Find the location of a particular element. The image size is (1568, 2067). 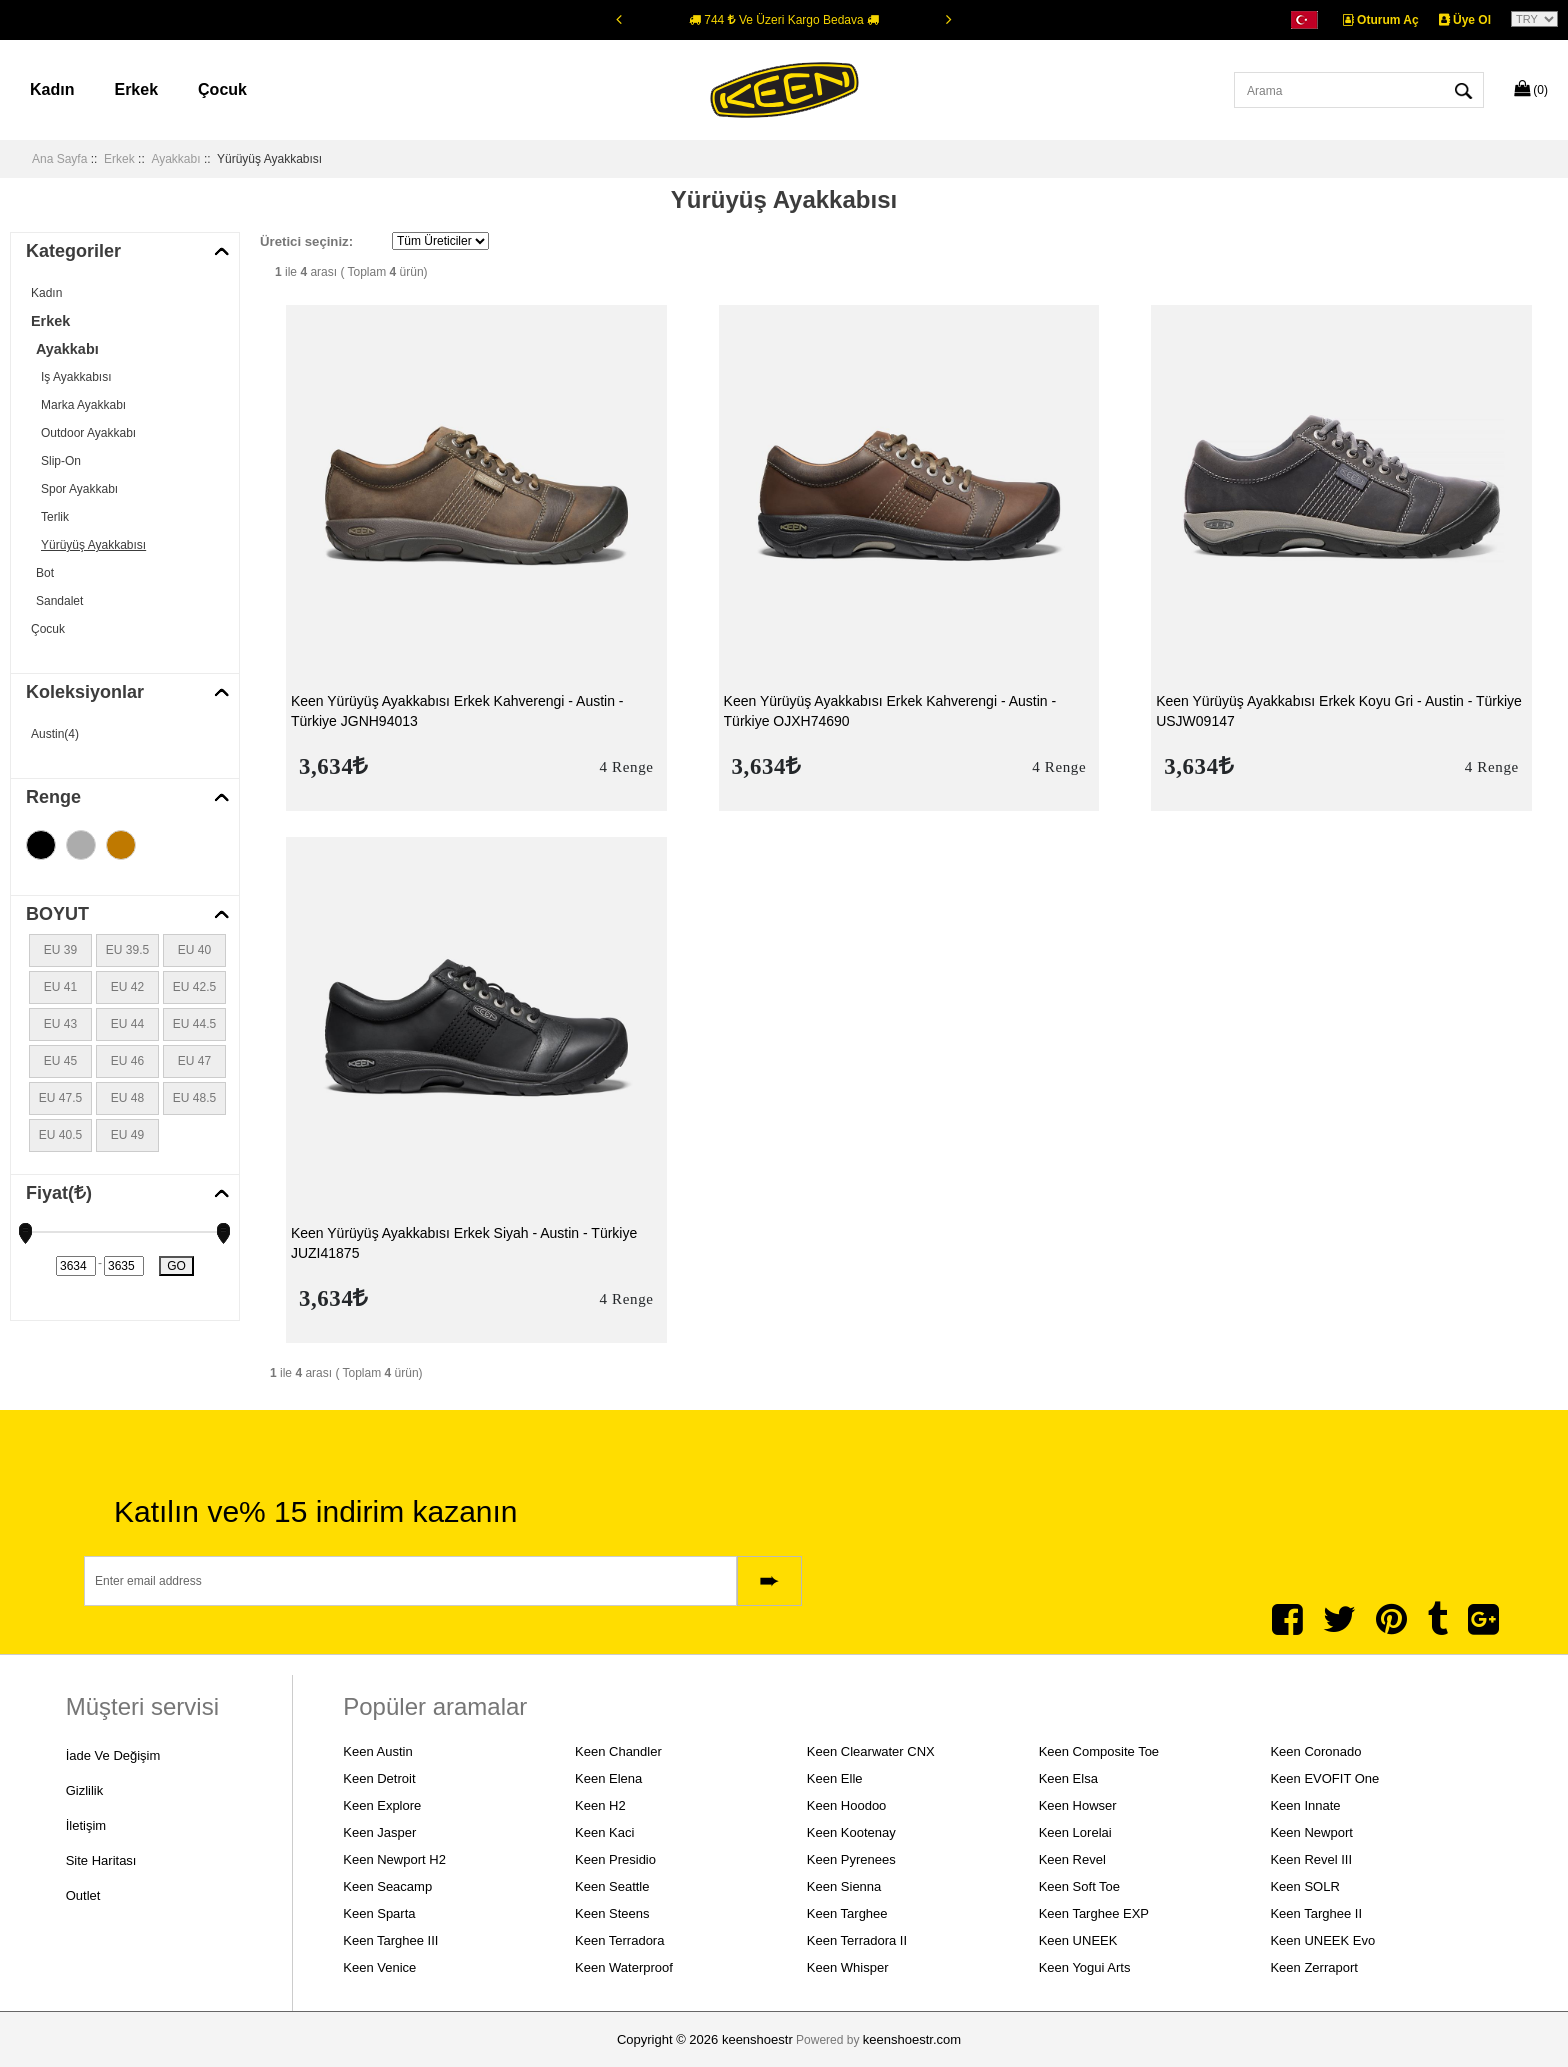

Keen Explore is located at coordinates (382, 1805).